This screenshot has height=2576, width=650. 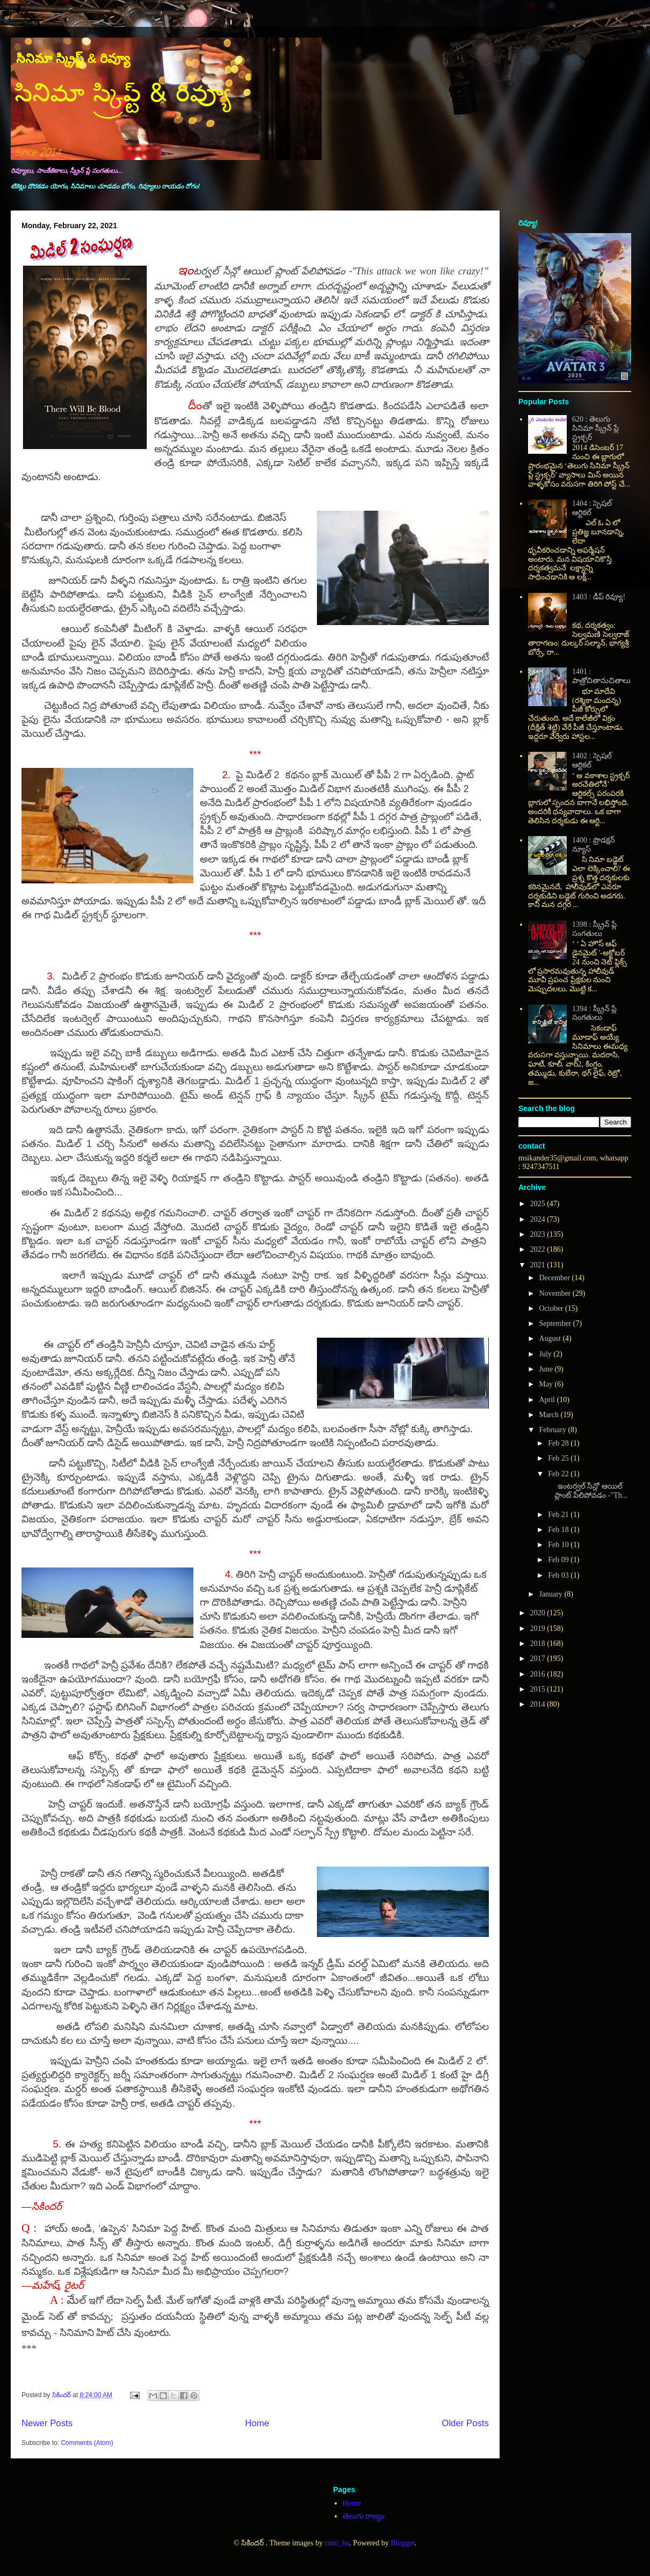 I want to click on rami_ba, so click(x=336, y=2543).